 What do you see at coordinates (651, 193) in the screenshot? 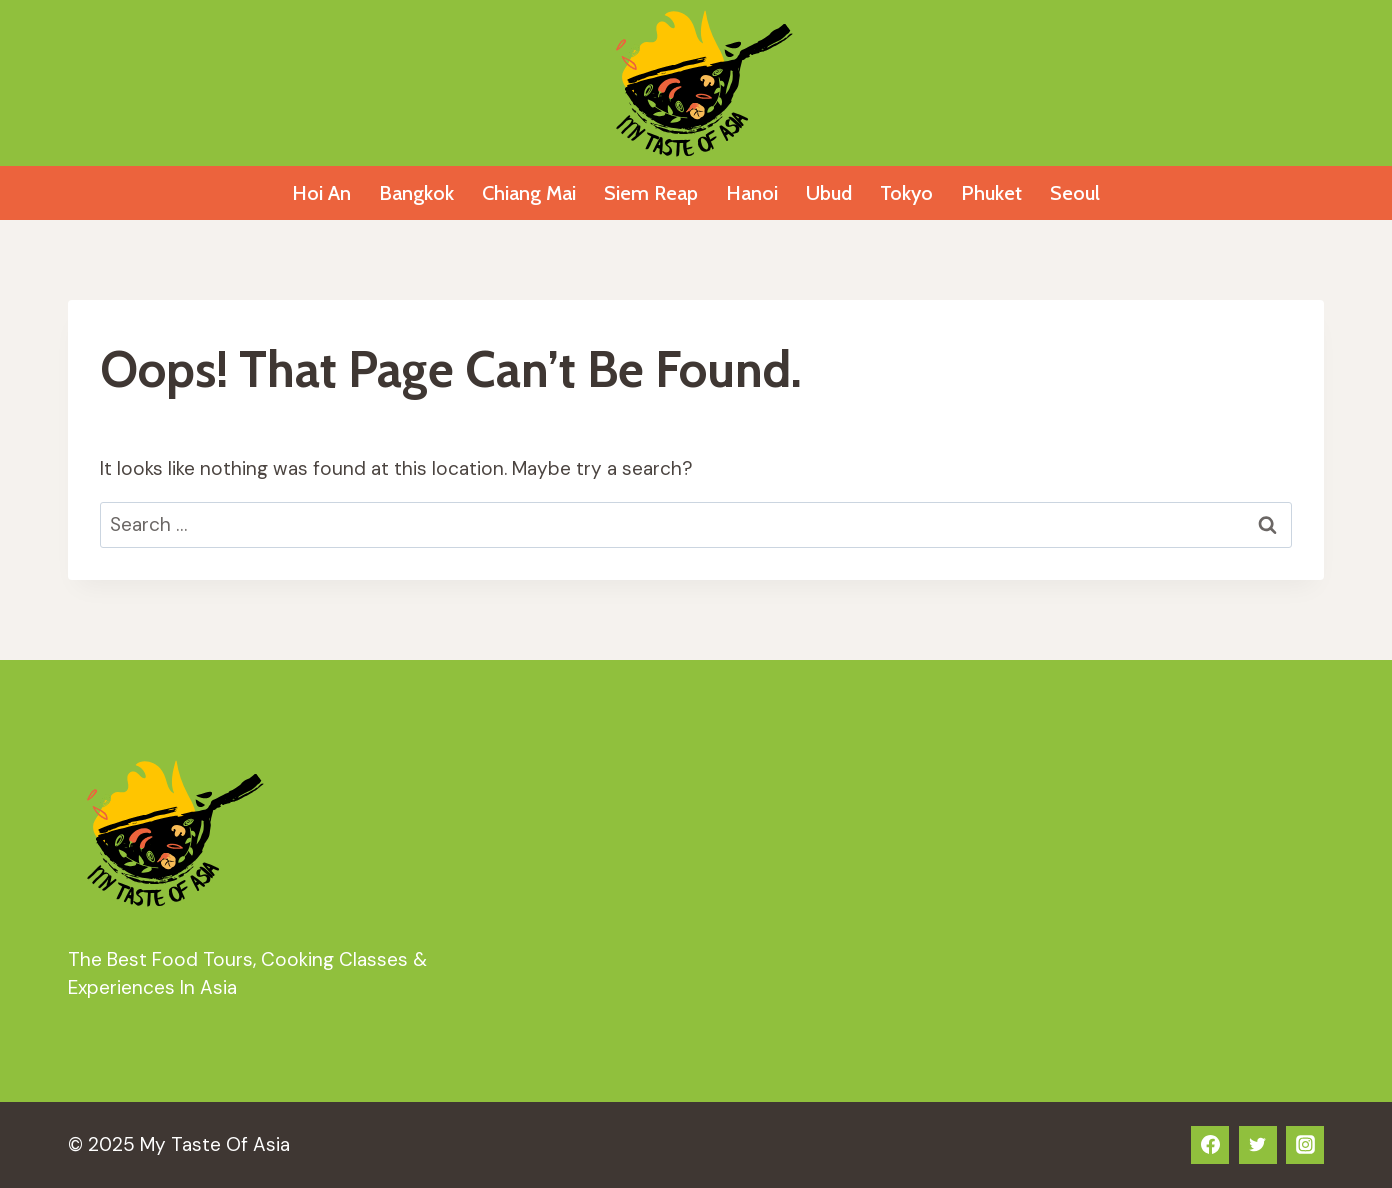
I see `Siem Reap` at bounding box center [651, 193].